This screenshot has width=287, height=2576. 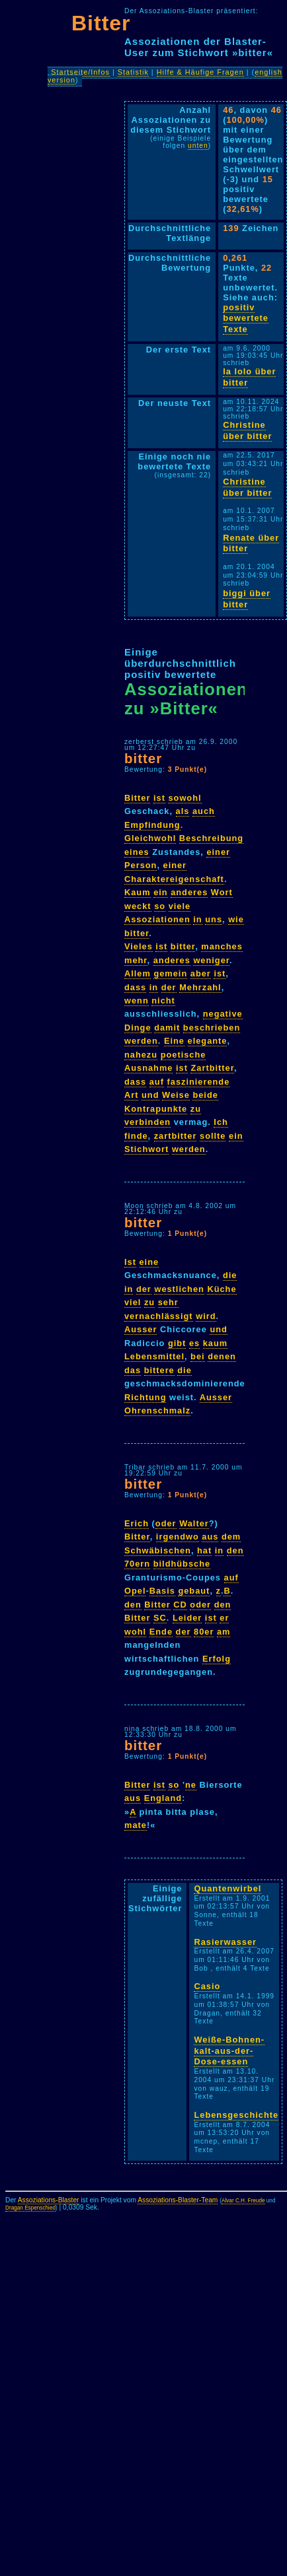 I want to click on Quantenwirbel, so click(x=227, y=1888).